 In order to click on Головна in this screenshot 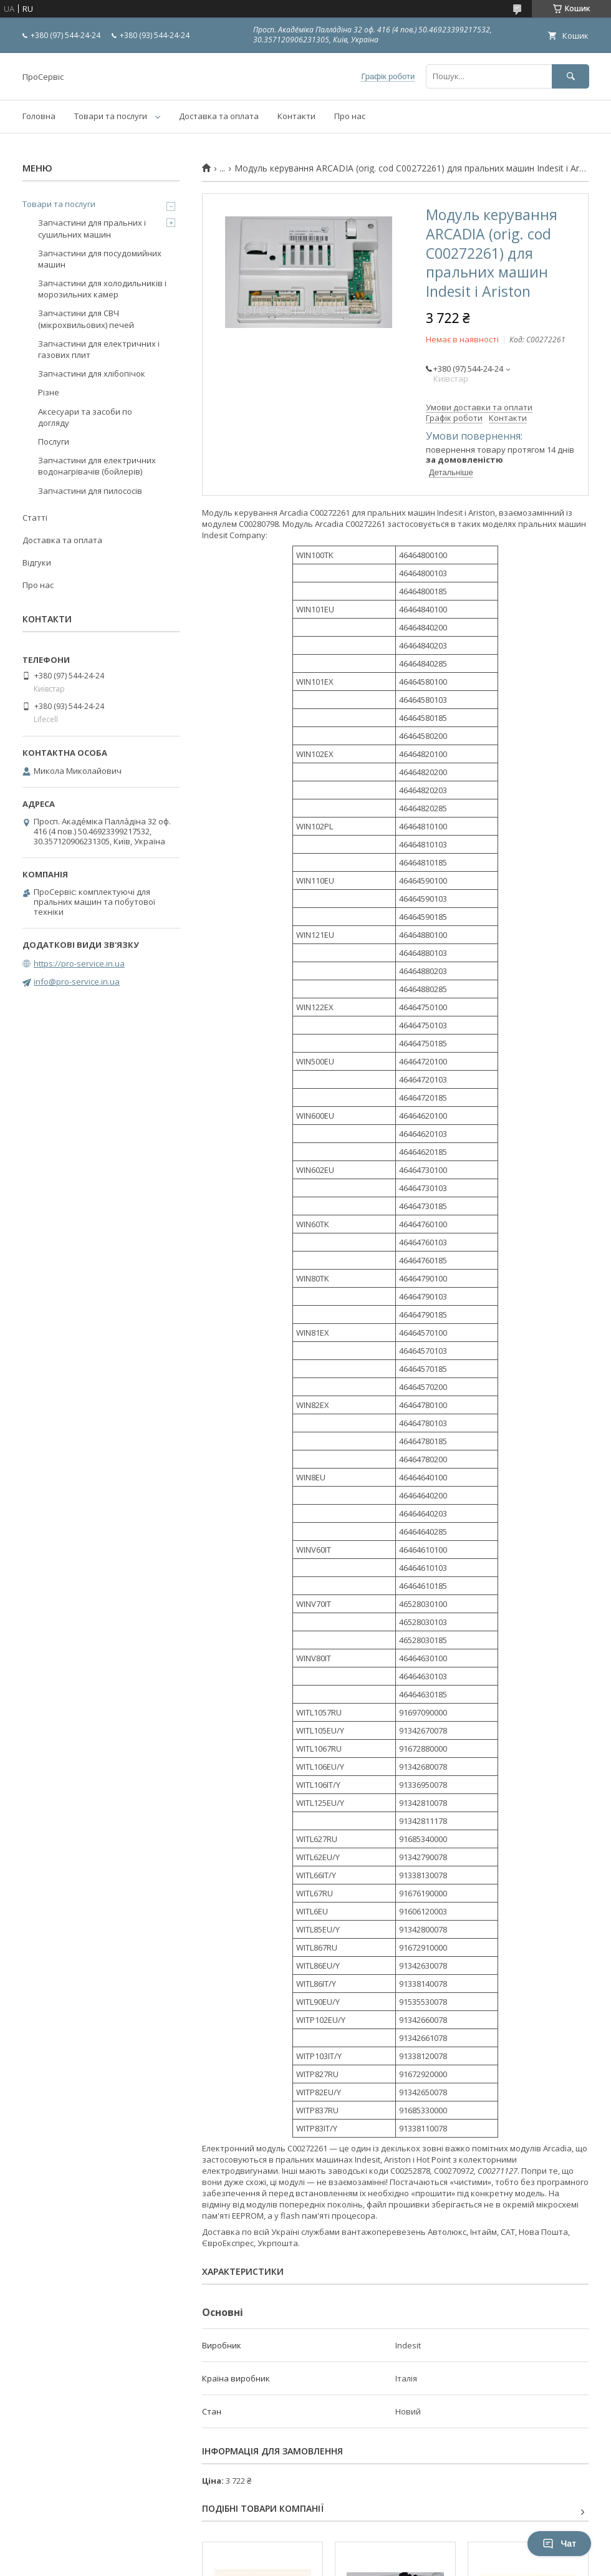, I will do `click(38, 116)`.